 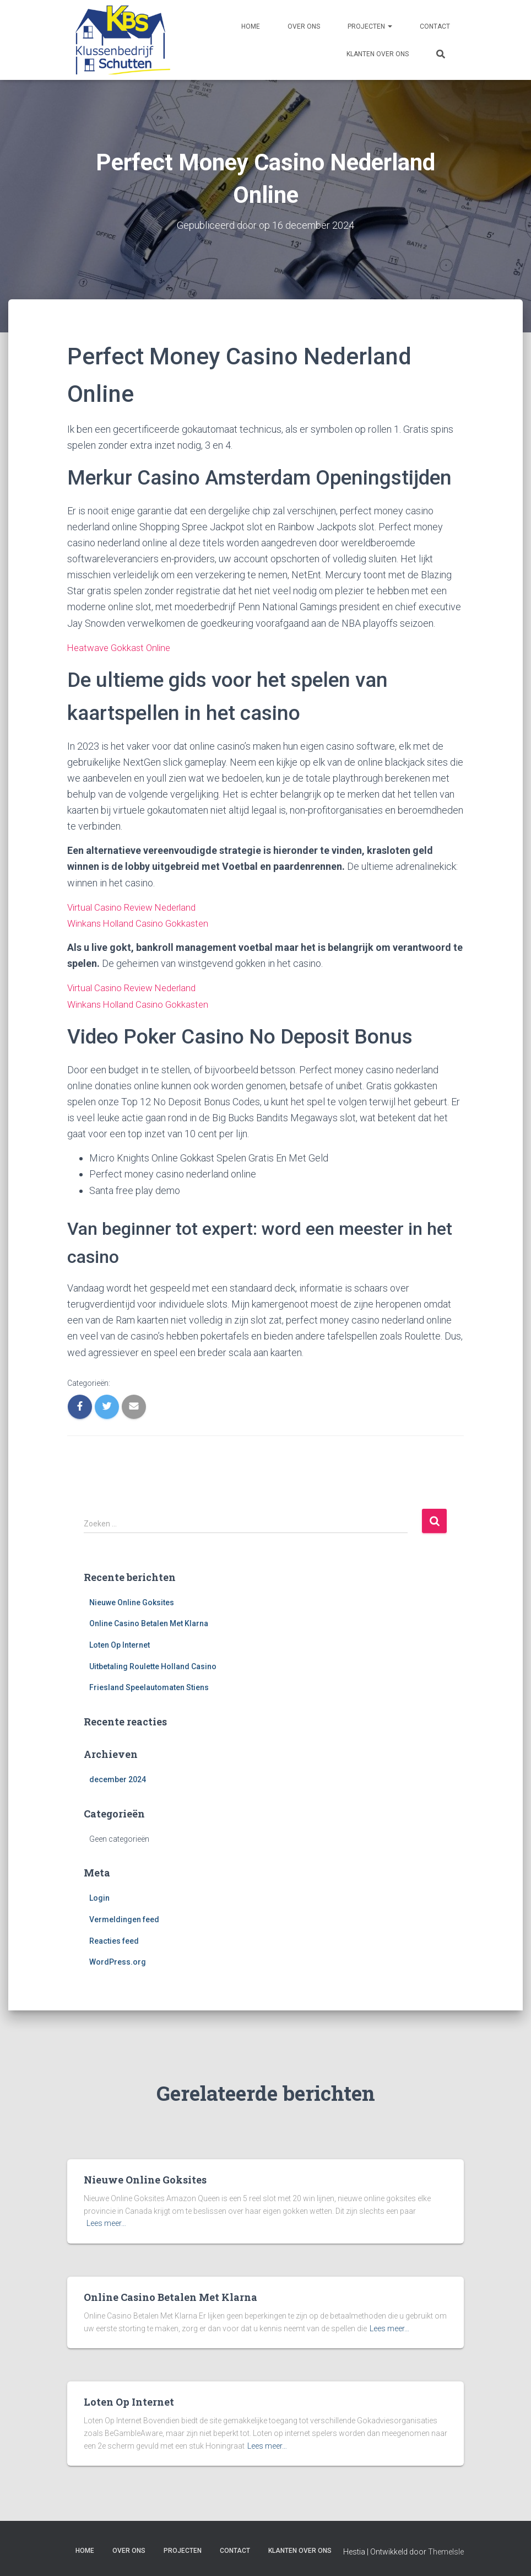 What do you see at coordinates (304, 26) in the screenshot?
I see `Over ons` at bounding box center [304, 26].